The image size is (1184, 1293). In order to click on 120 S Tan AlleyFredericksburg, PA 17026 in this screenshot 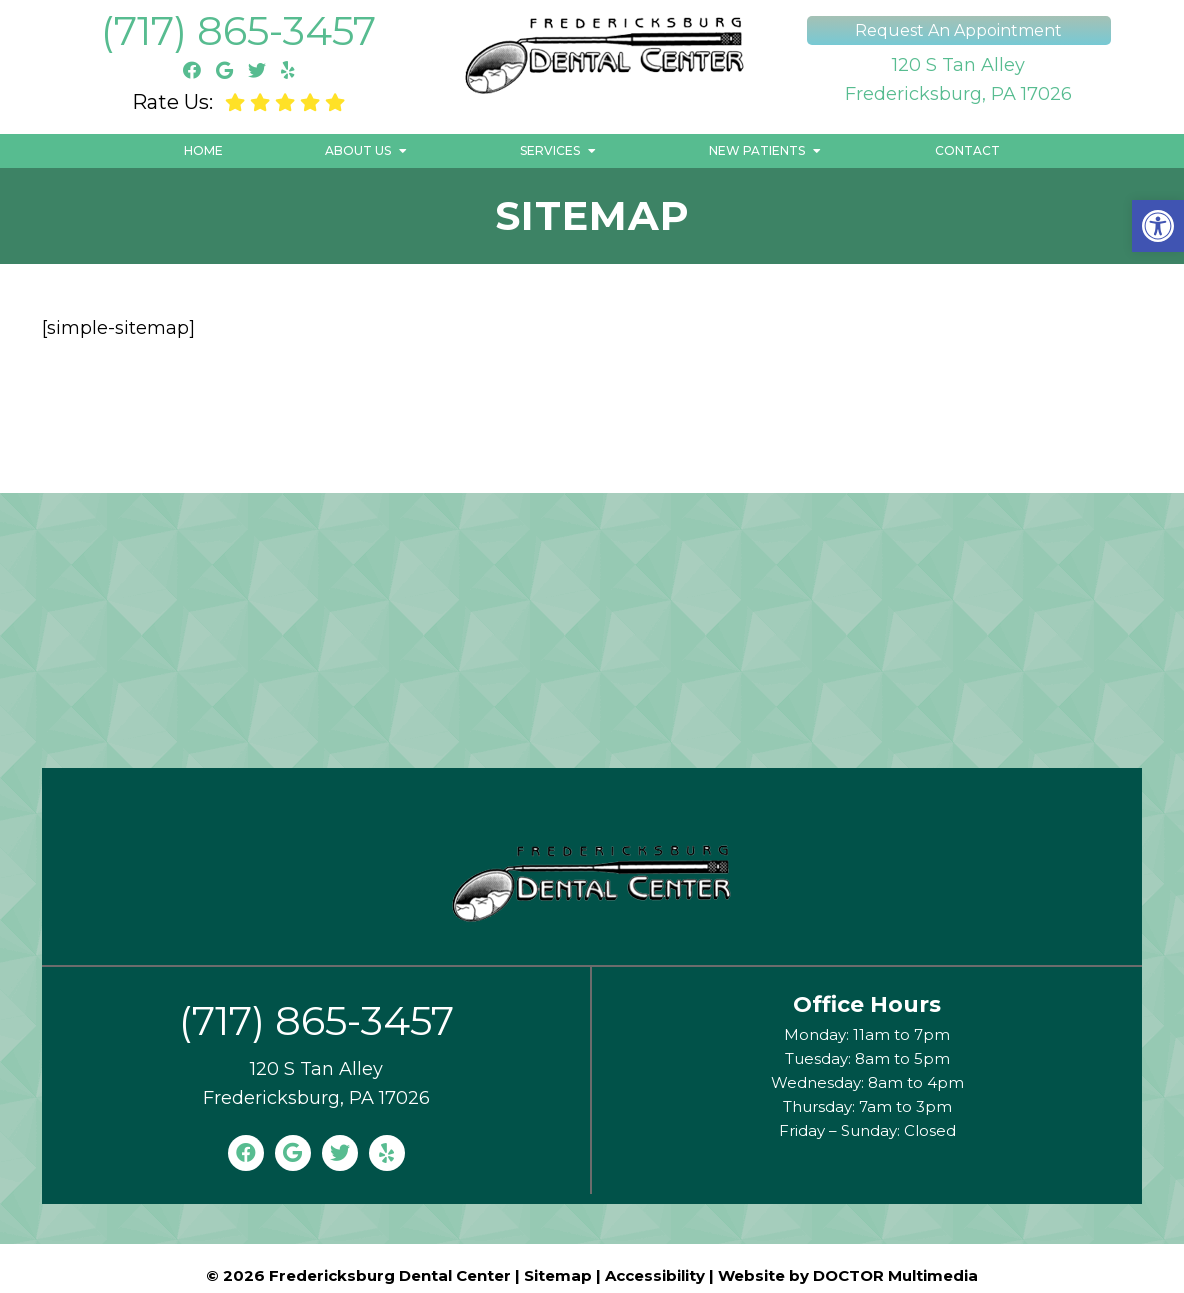, I will do `click(958, 79)`.